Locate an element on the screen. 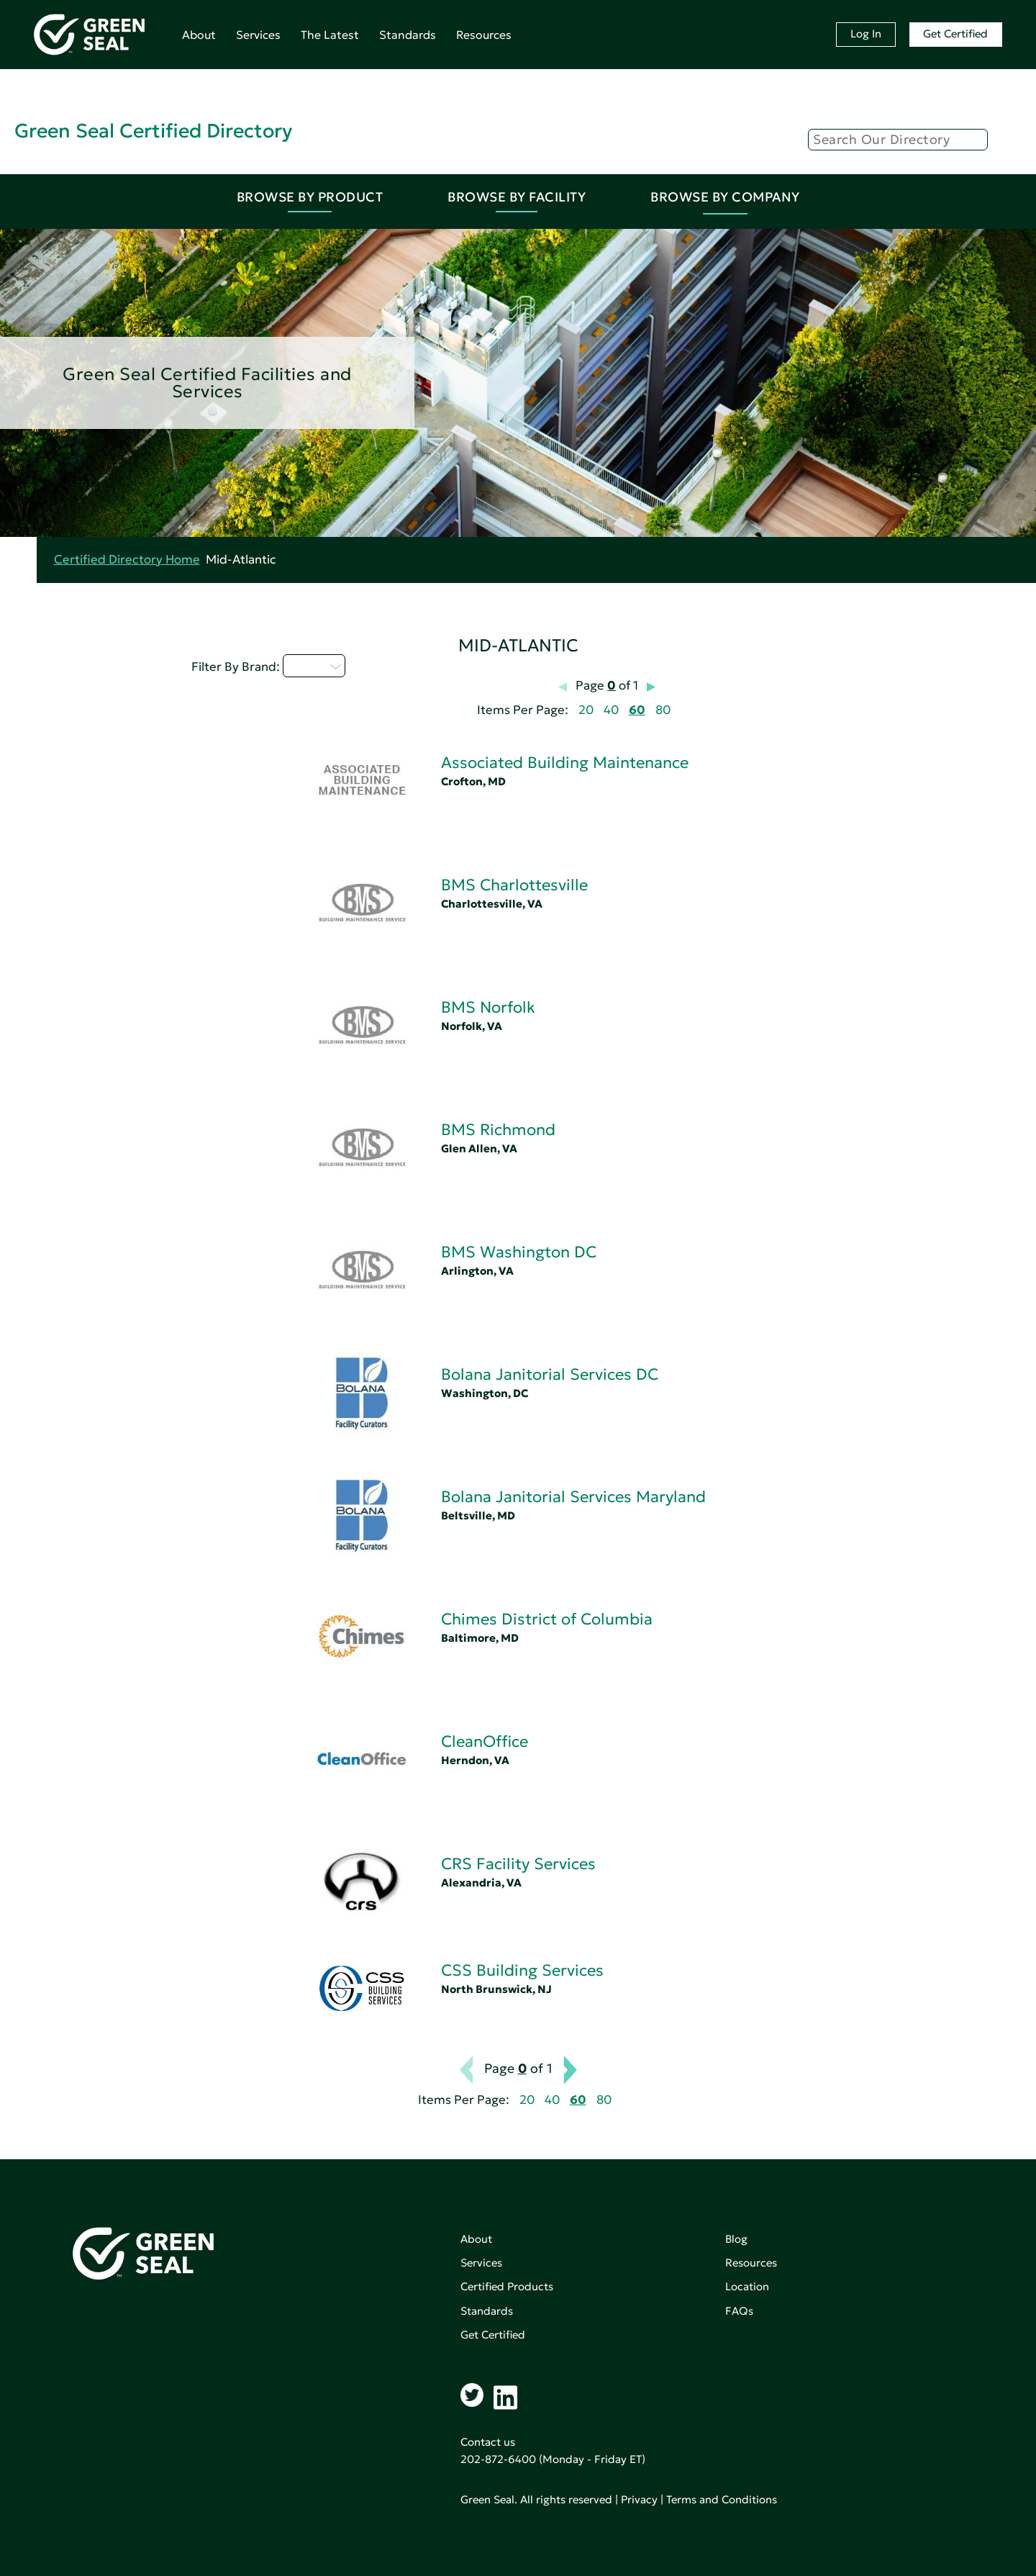 The height and width of the screenshot is (2576, 1036). Log In is located at coordinates (865, 33).